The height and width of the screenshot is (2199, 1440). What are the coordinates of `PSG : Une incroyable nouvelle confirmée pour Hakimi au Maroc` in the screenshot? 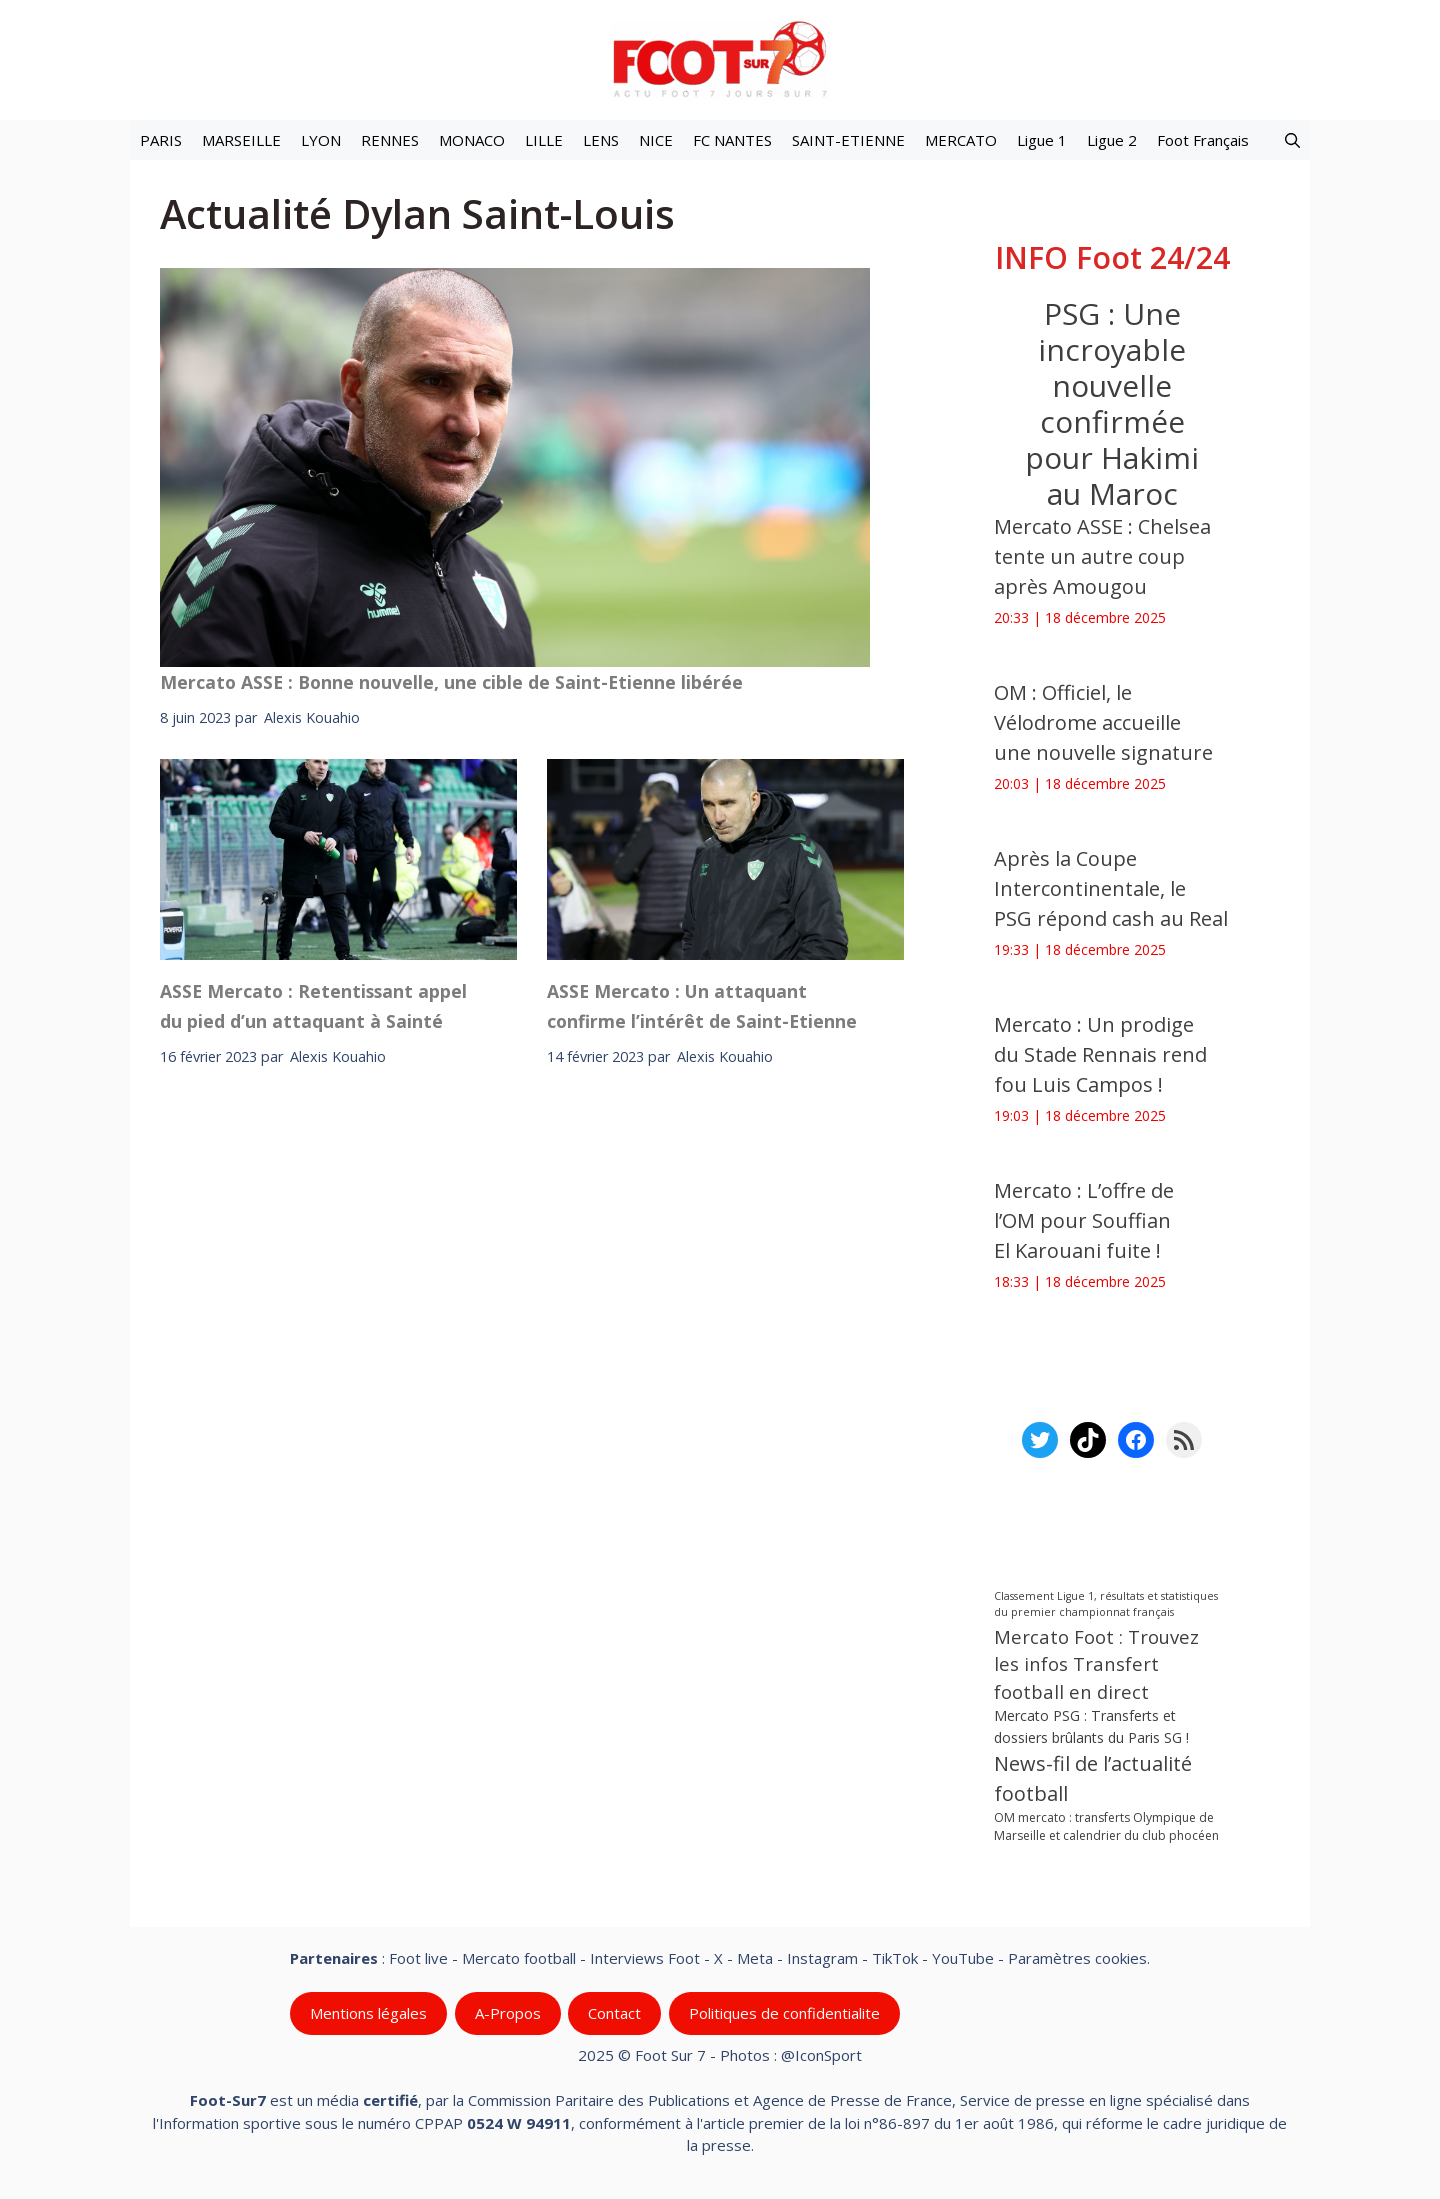 It's located at (1112, 403).